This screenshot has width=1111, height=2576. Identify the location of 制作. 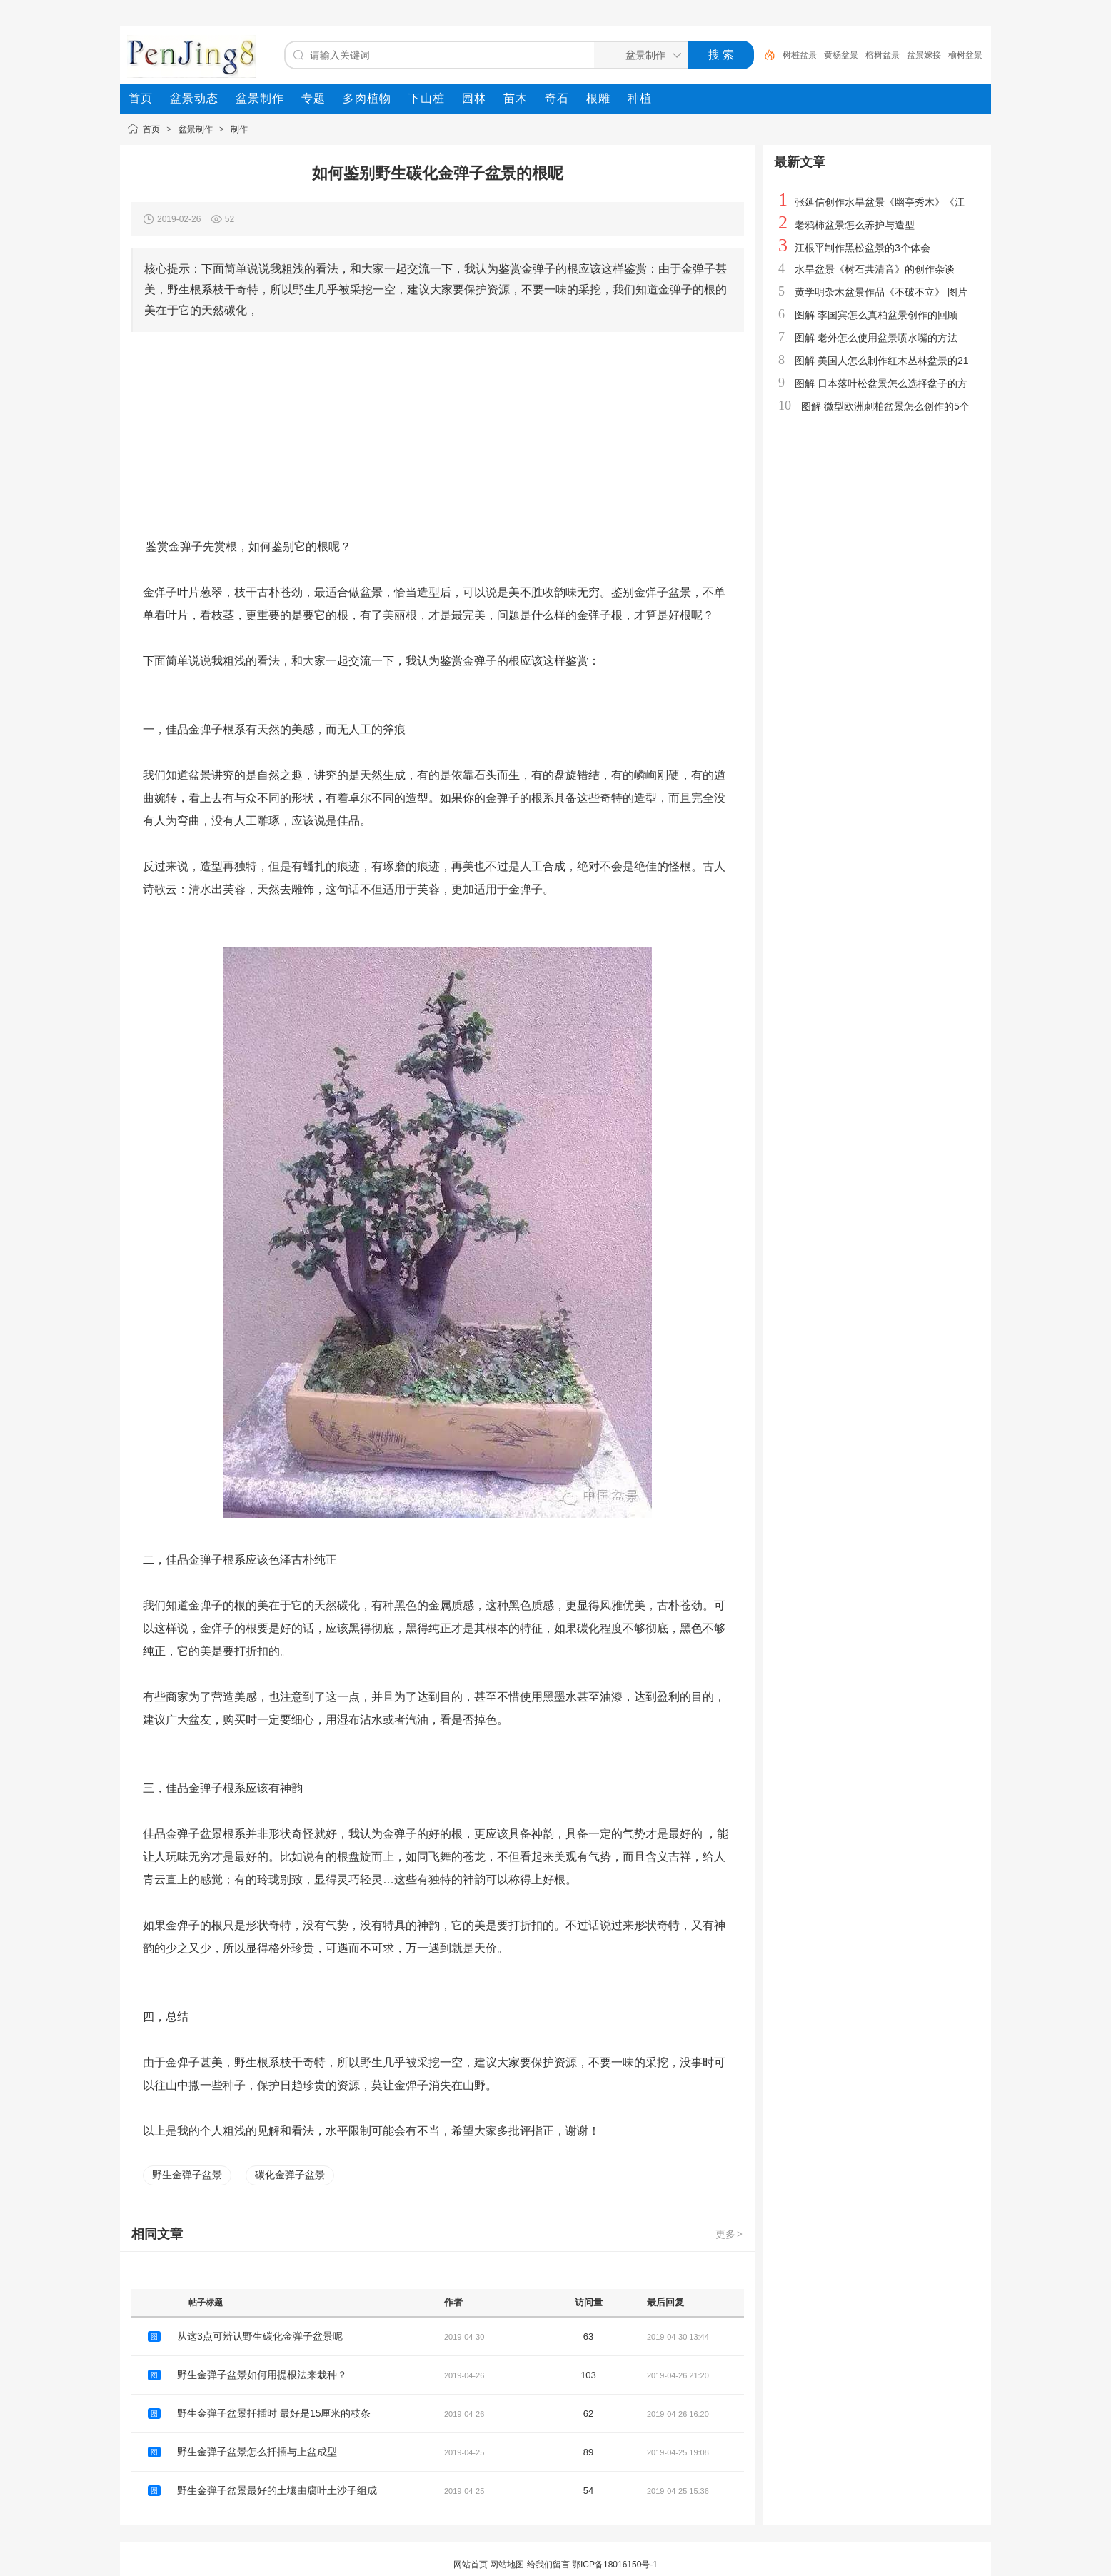
(239, 129).